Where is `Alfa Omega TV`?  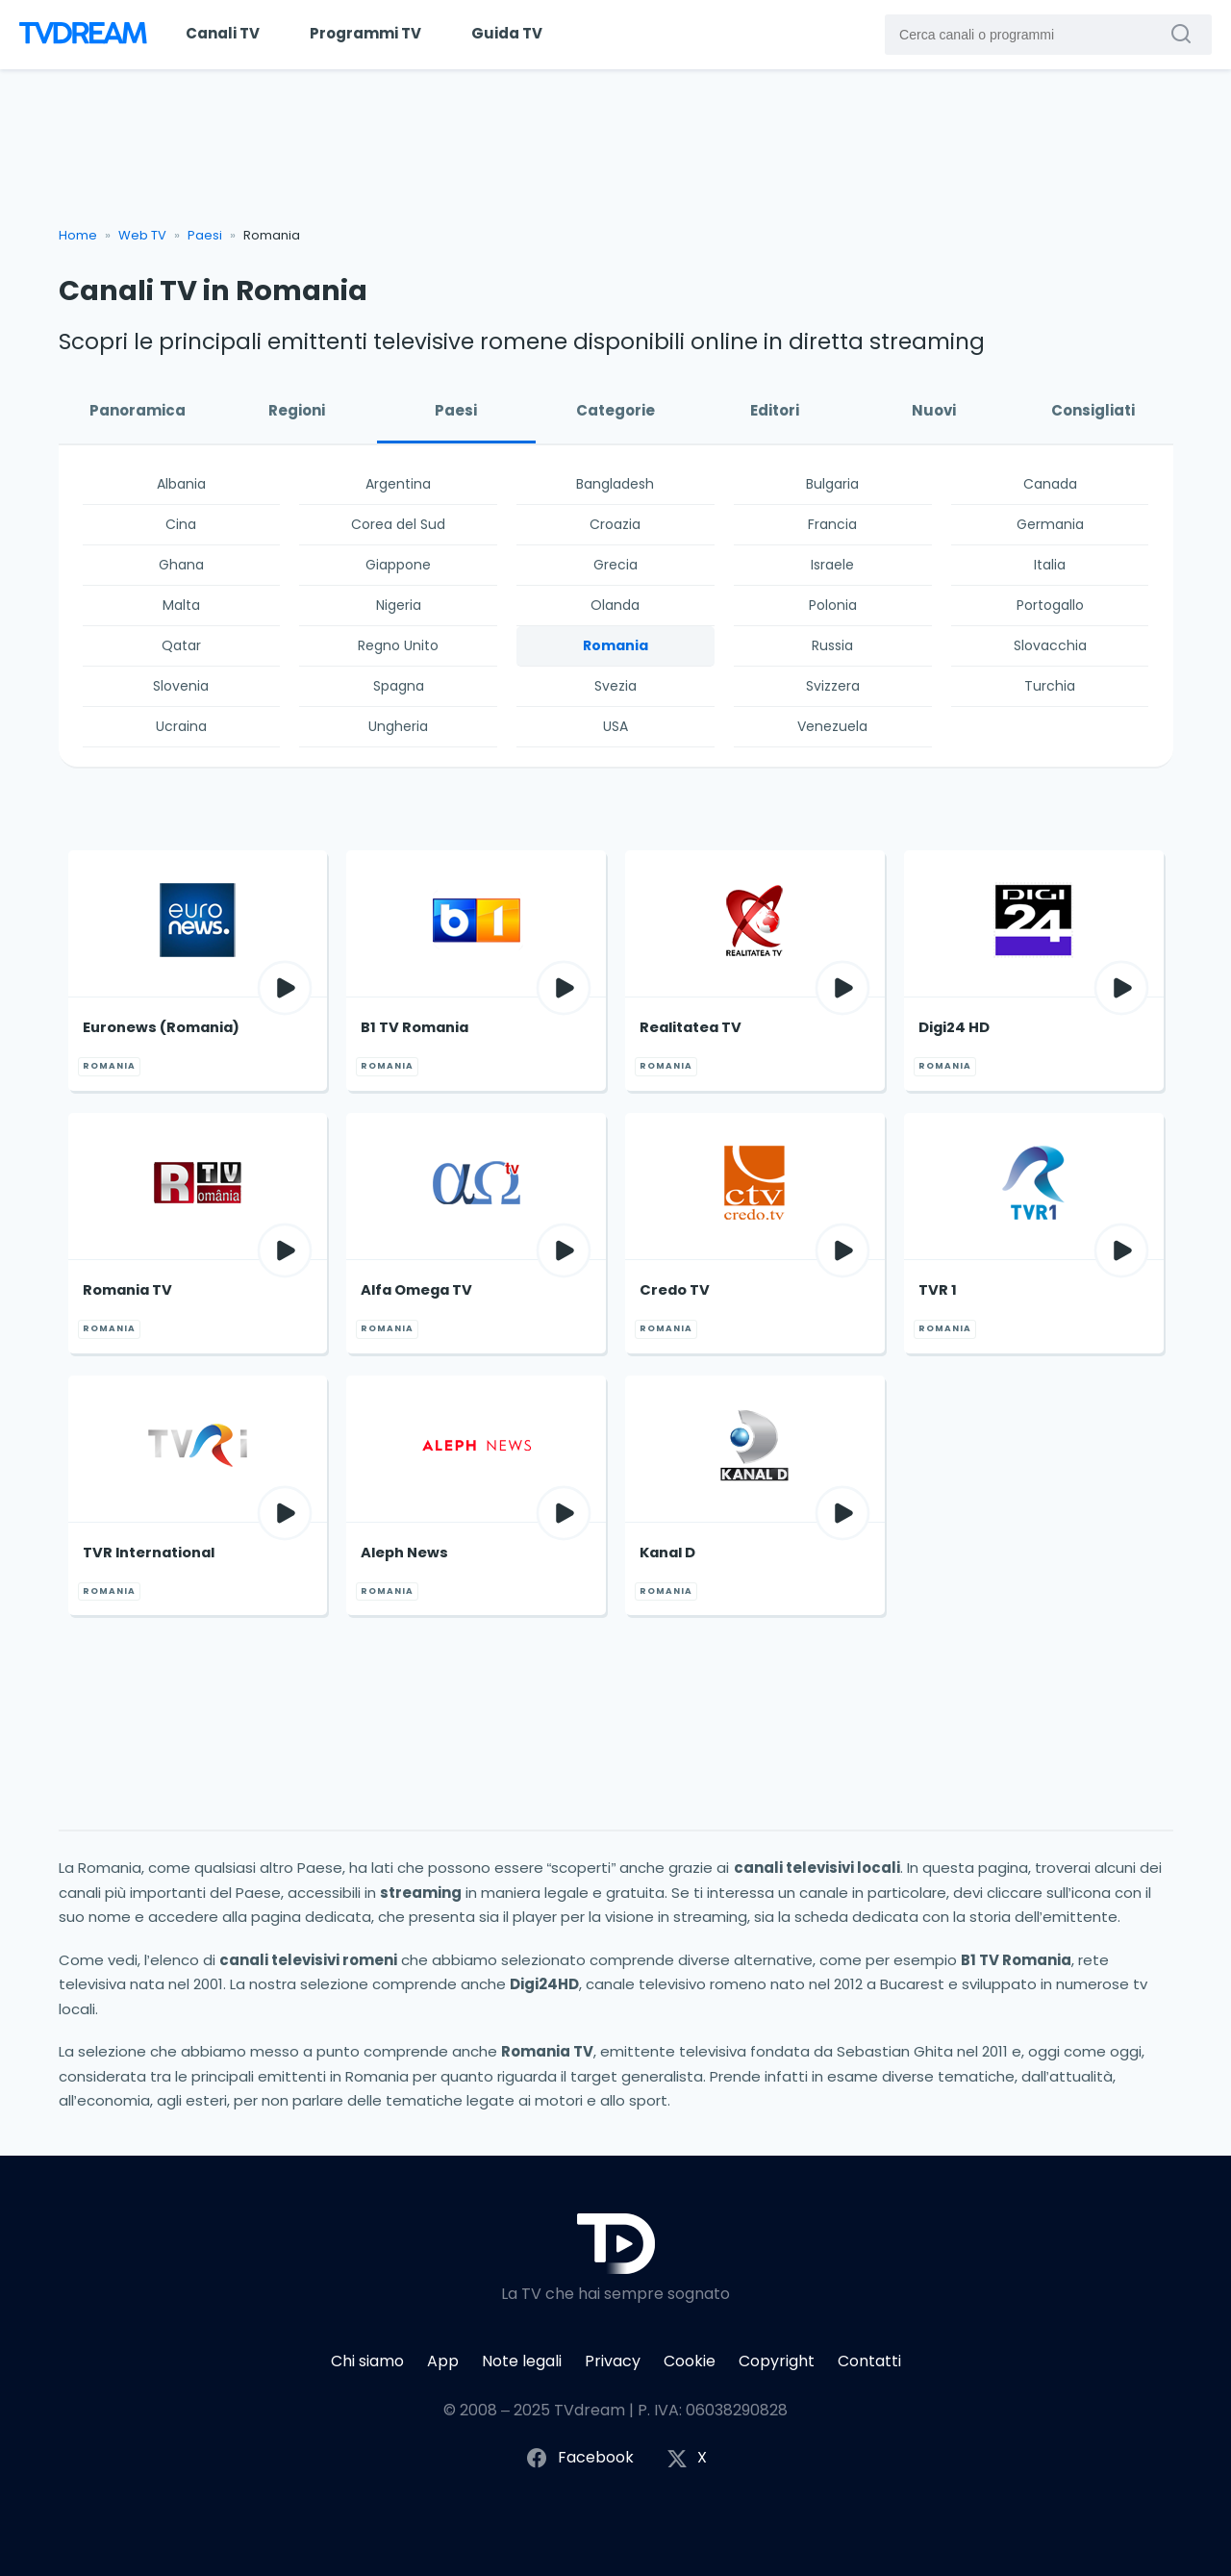 Alfa Omega TV is located at coordinates (416, 1290).